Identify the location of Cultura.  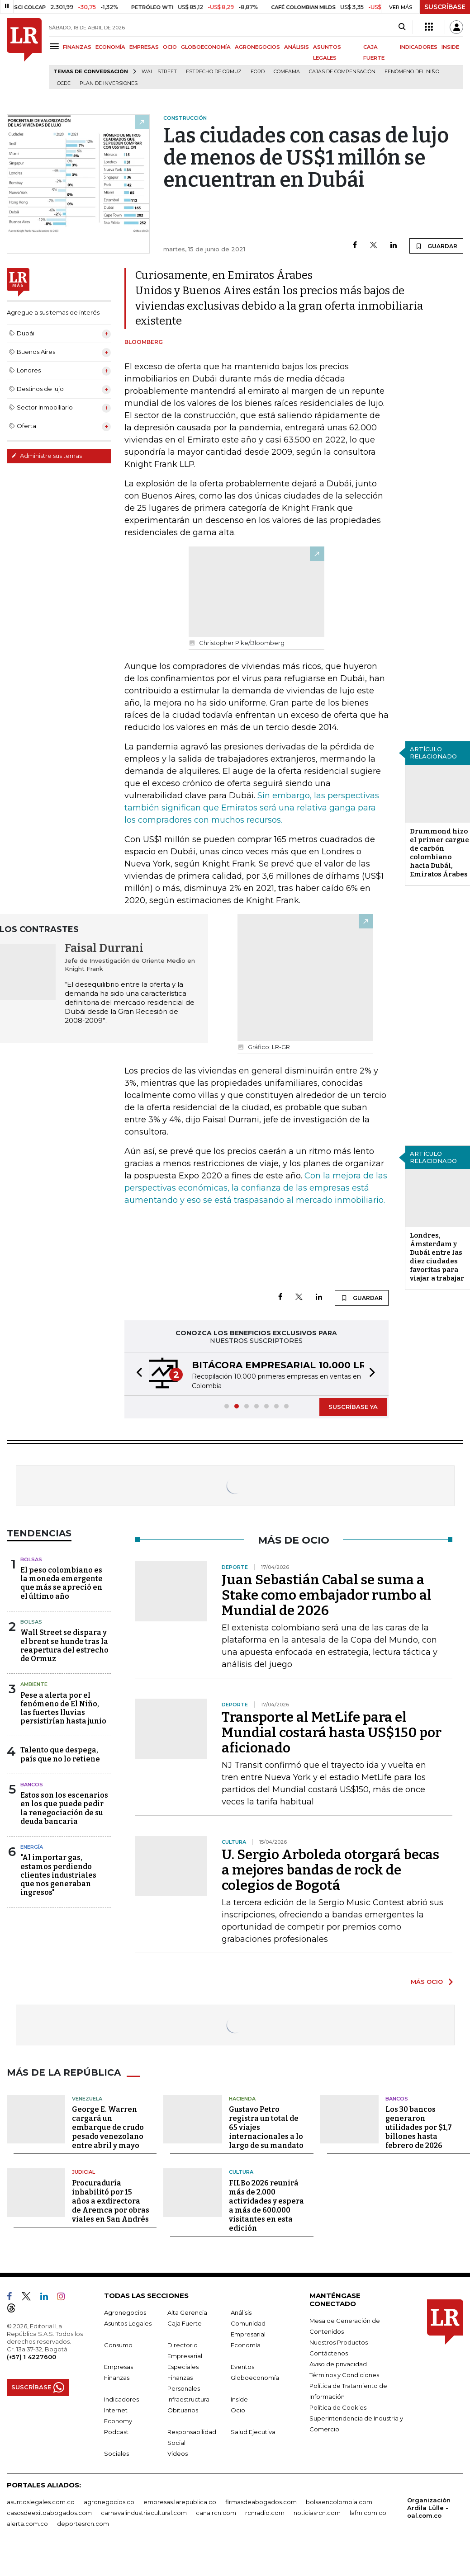
(241, 2172).